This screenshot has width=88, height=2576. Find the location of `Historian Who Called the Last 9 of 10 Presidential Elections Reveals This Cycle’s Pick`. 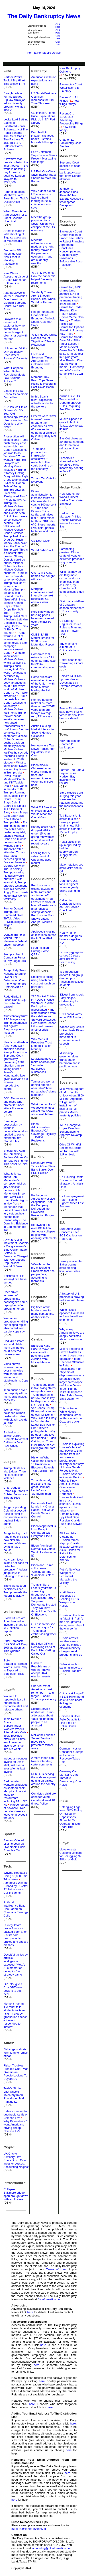

Historian Who Called the Last 9 of 10 Presidential Elections Reveals This Cycle’s Pick is located at coordinates (43, 1464).